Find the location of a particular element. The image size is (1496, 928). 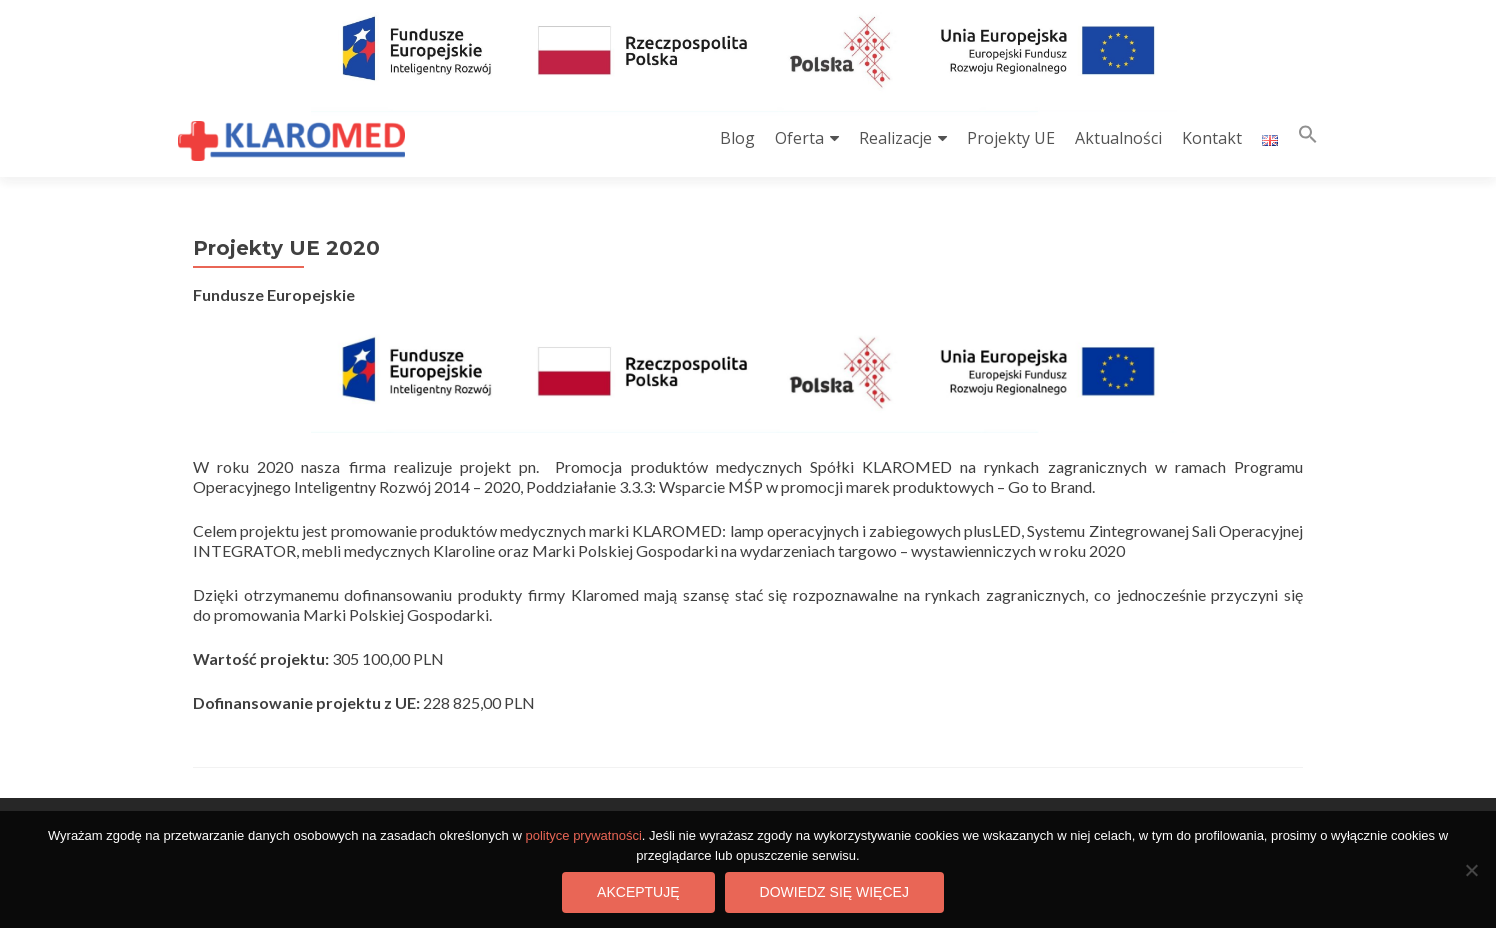

Projekty UE is located at coordinates (1011, 138).